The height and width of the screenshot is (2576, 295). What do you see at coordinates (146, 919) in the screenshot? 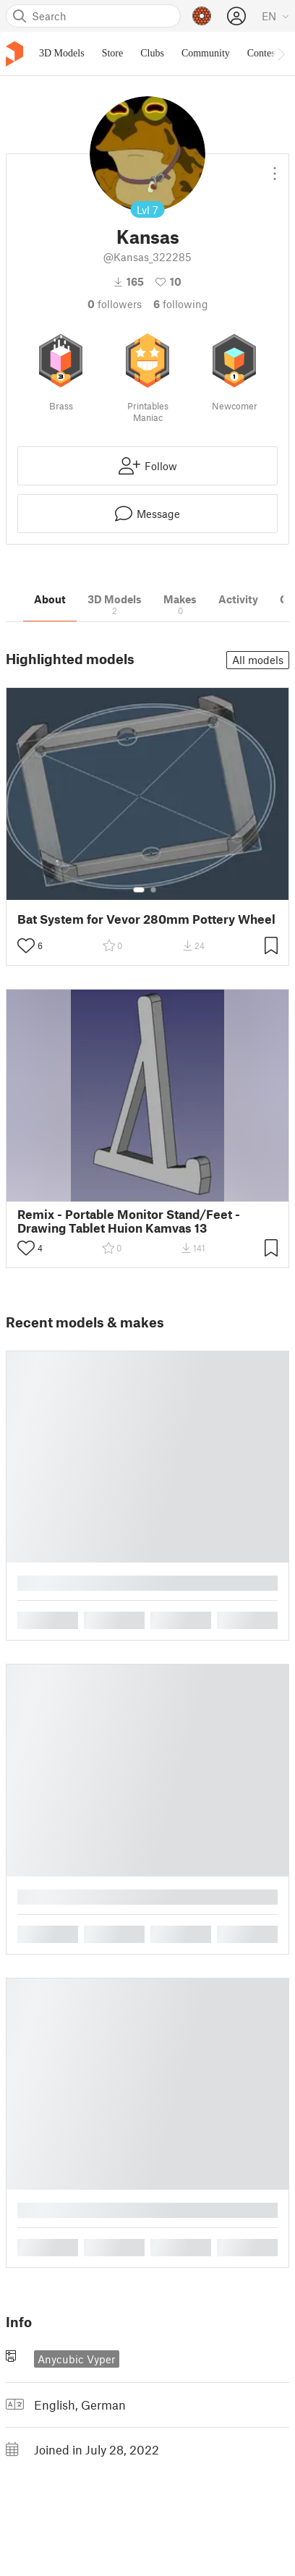
I see `Bat System for Vevor 280mm Pottery Wheel` at bounding box center [146, 919].